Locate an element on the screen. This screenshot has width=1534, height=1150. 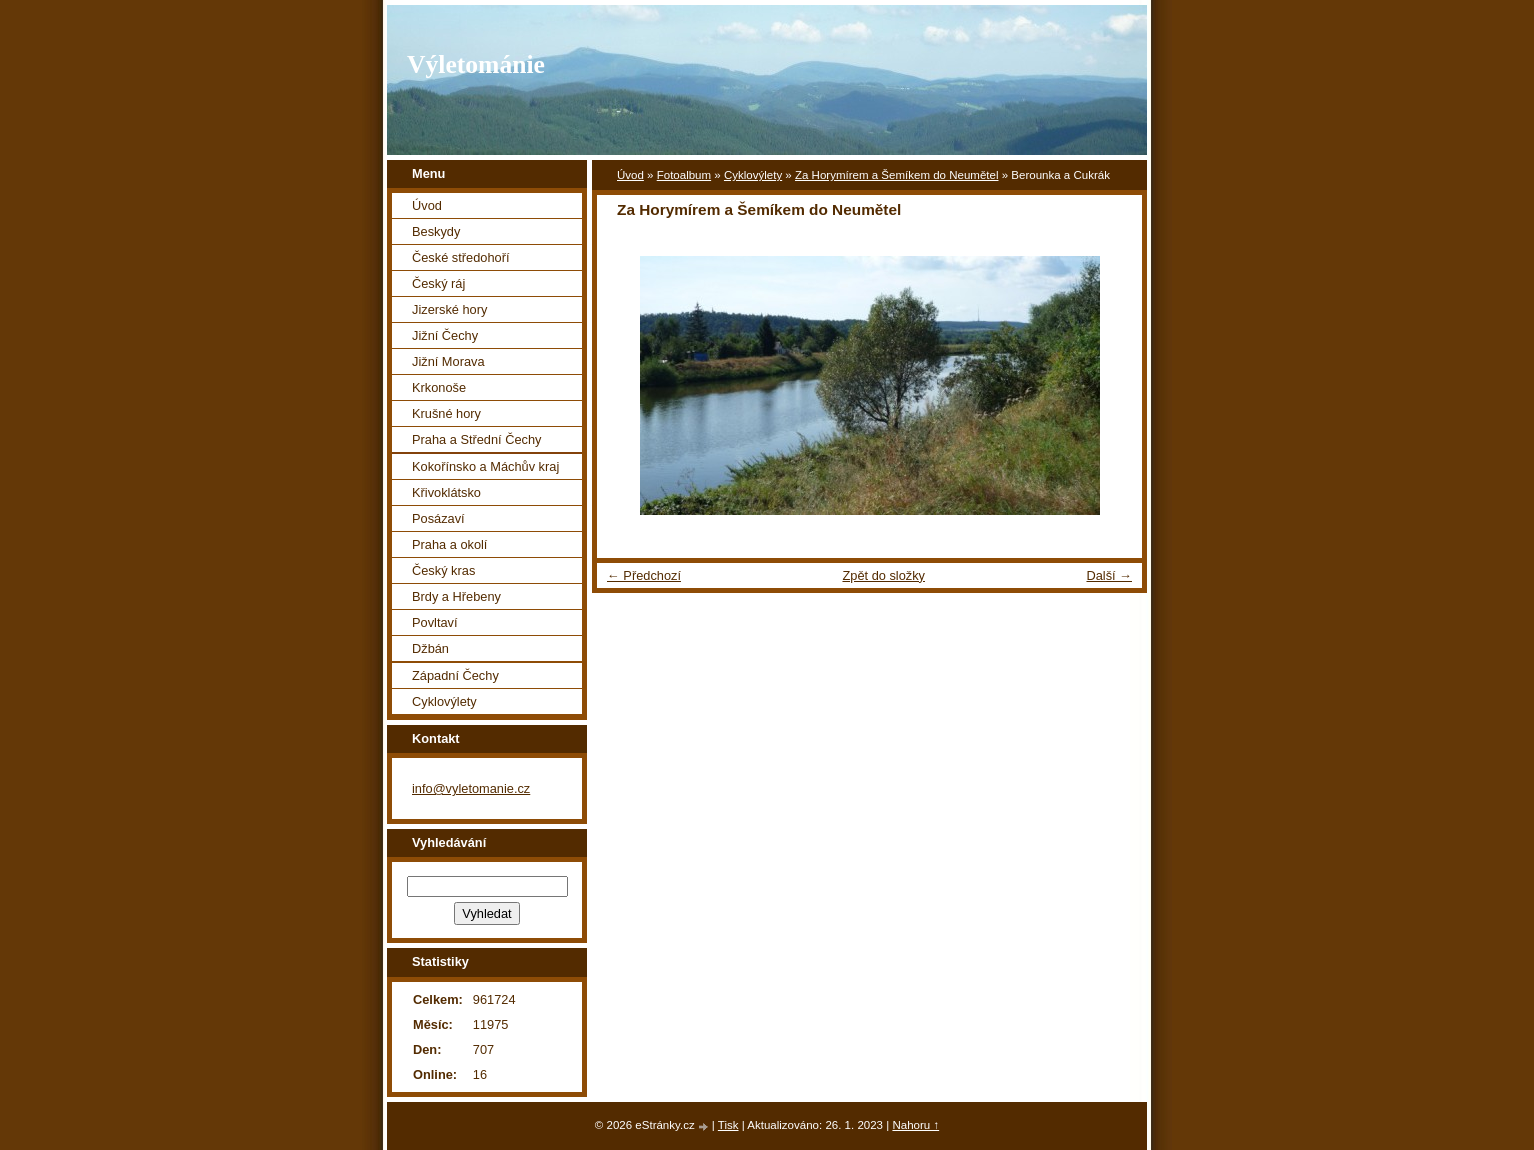
Zpět do složky is located at coordinates (883, 575).